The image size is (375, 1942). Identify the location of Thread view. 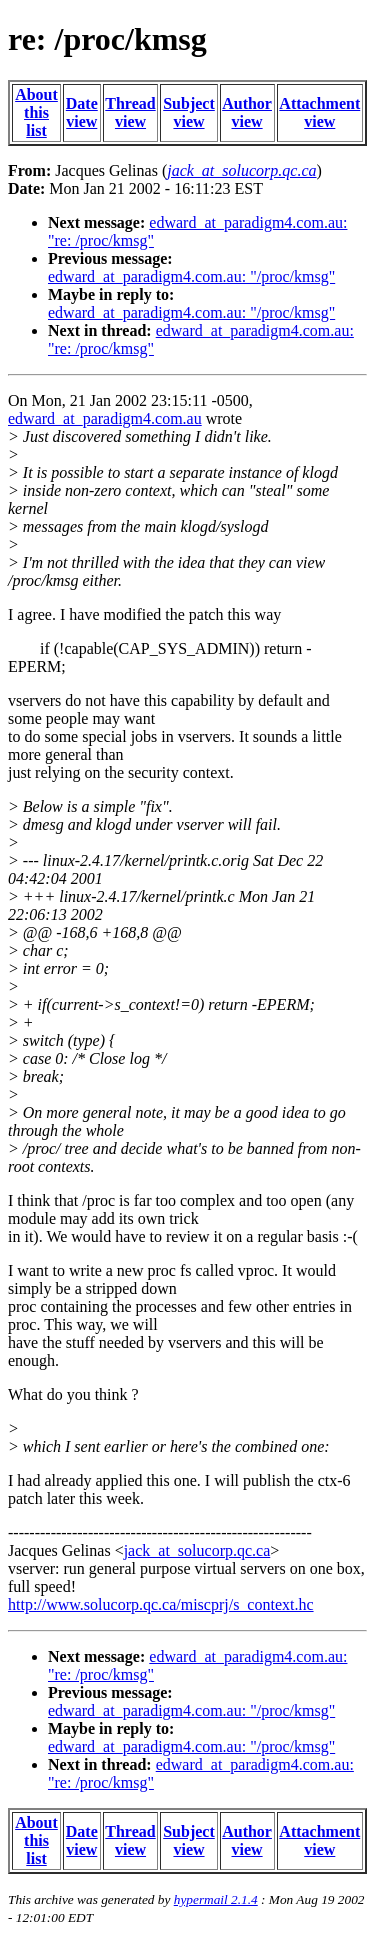
(130, 112).